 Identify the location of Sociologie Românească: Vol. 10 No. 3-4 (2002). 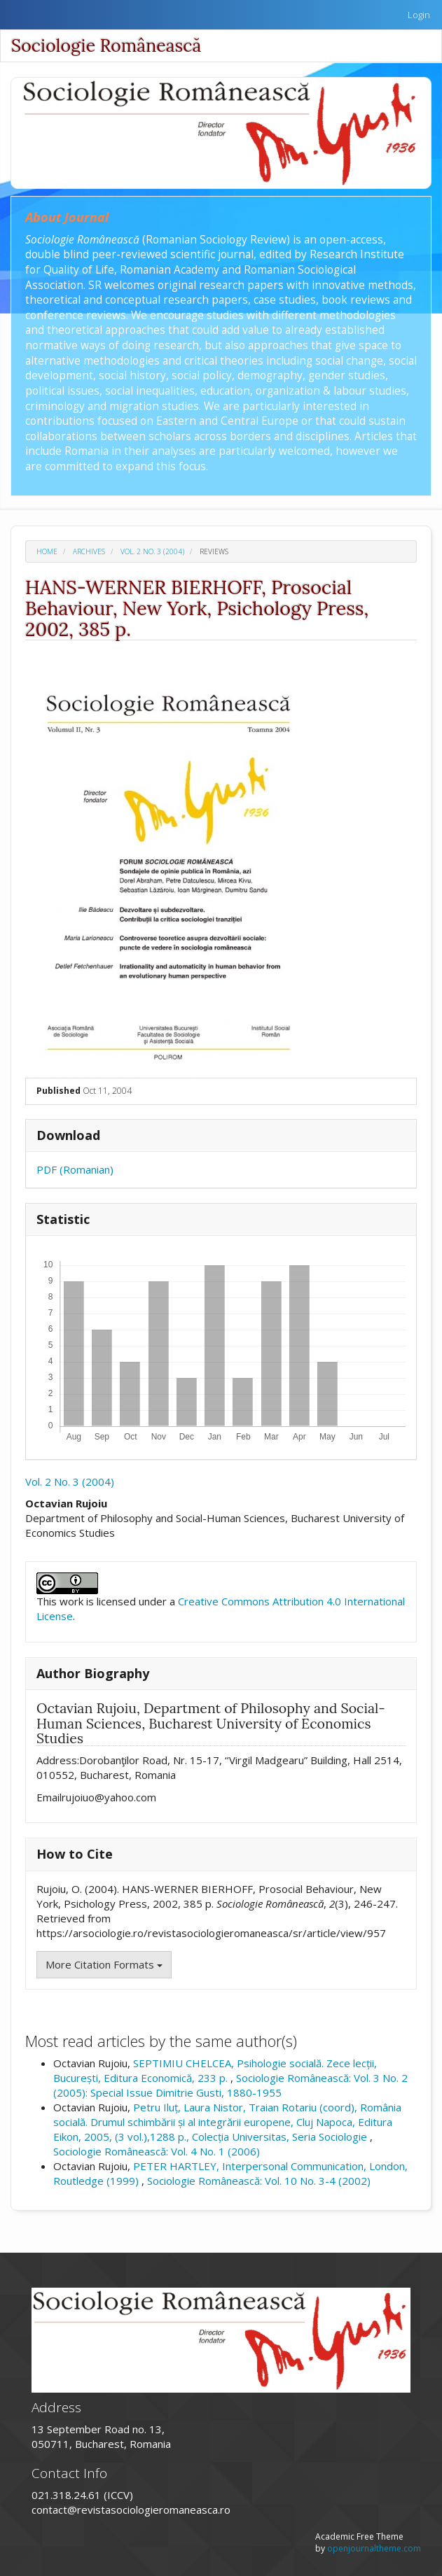
(259, 2181).